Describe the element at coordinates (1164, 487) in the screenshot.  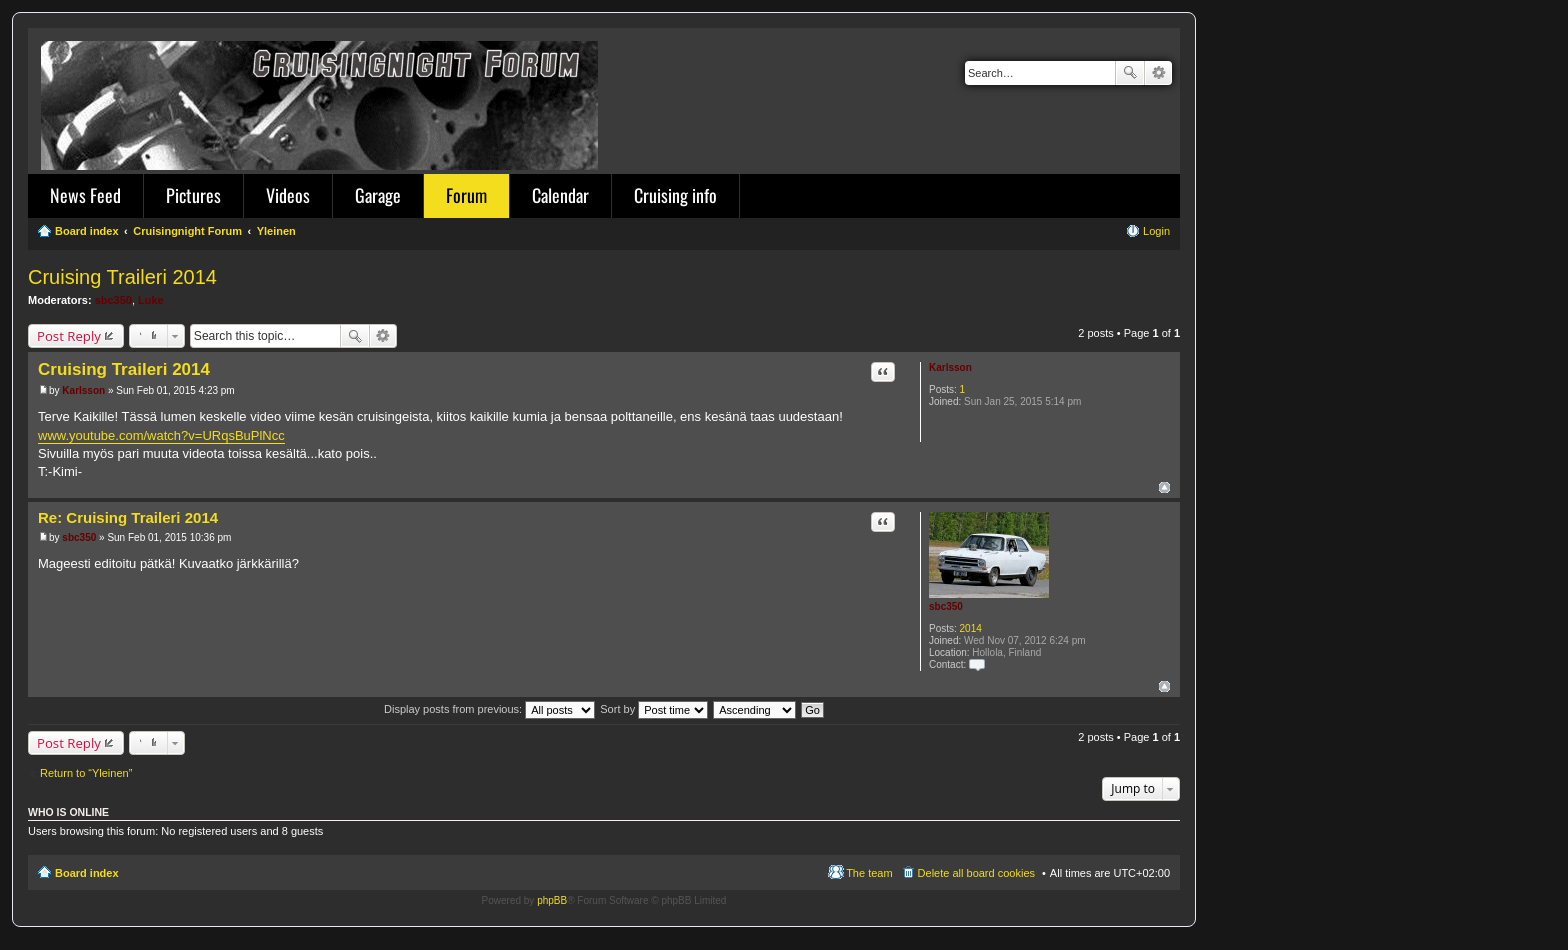
I see `Top` at that location.